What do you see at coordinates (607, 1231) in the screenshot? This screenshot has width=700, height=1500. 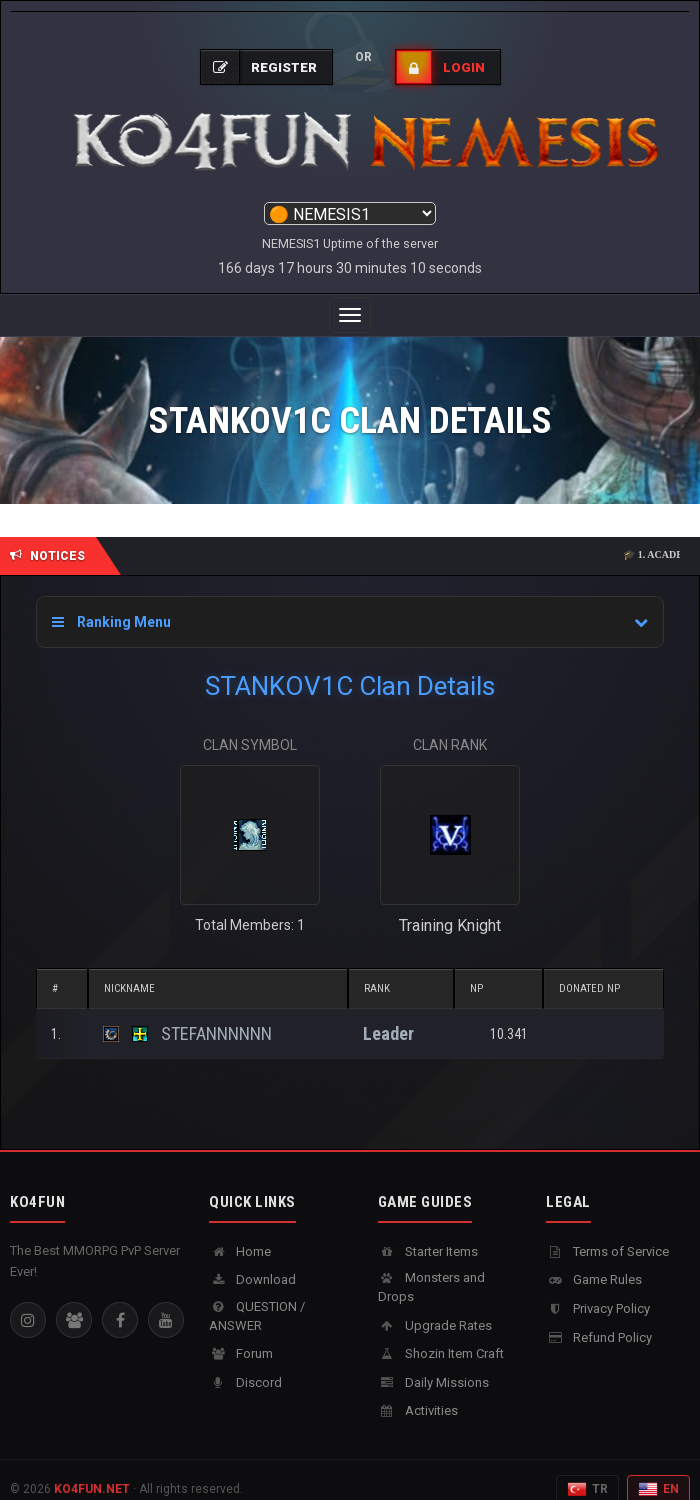 I see `Terms of Service` at bounding box center [607, 1231].